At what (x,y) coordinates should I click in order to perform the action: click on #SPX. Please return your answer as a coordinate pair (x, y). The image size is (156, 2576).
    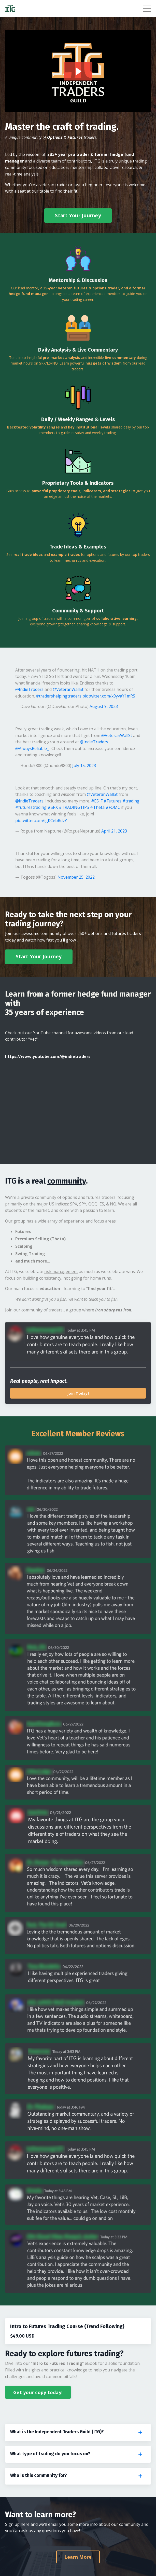
    Looking at the image, I should click on (53, 807).